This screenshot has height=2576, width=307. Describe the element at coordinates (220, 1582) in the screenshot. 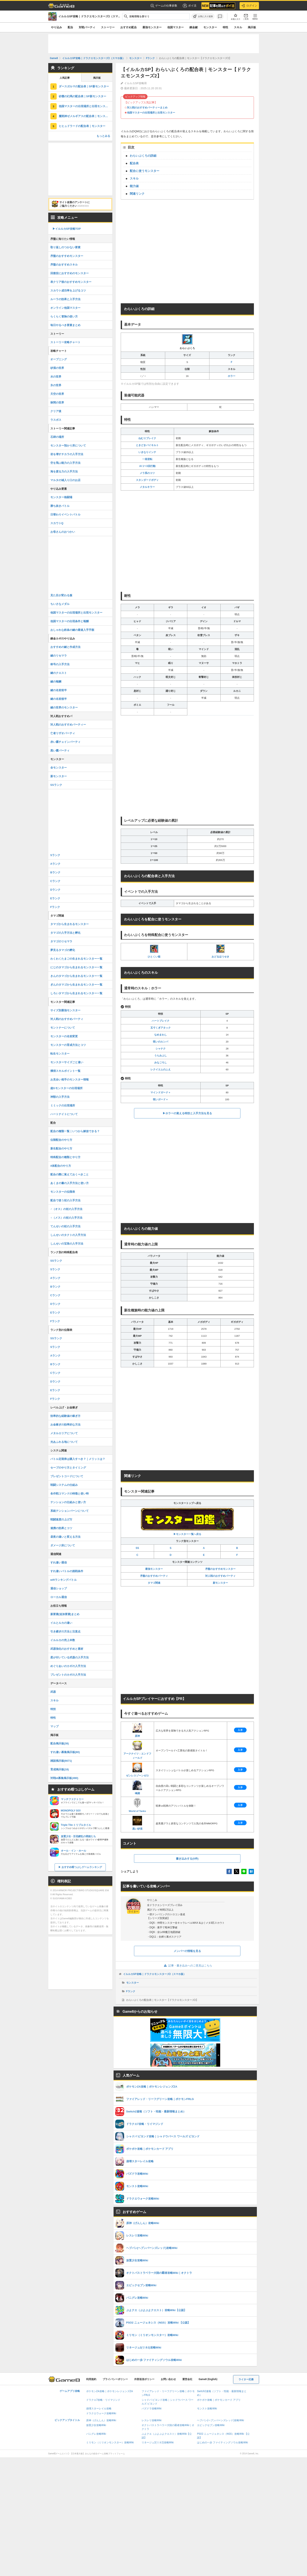

I see `新モンスター` at that location.